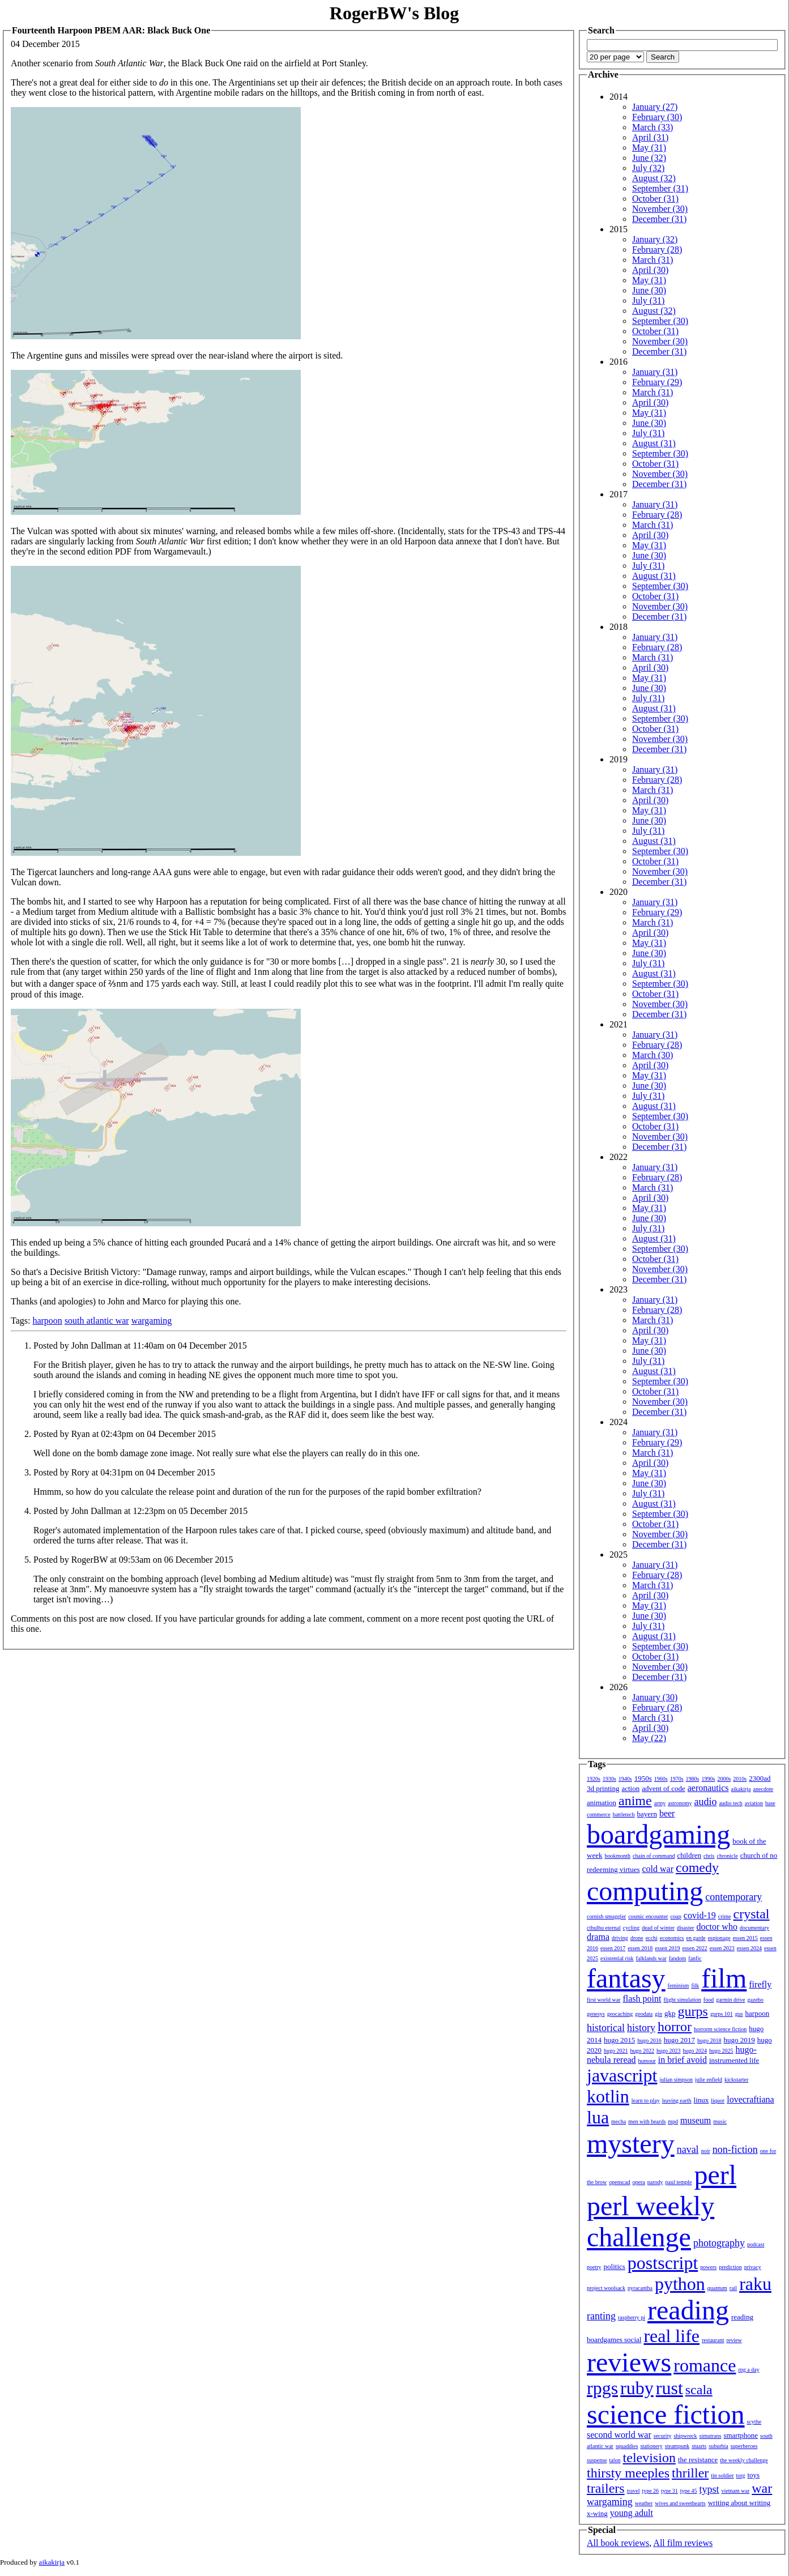  Describe the element at coordinates (730, 1803) in the screenshot. I see `audio tech` at that location.